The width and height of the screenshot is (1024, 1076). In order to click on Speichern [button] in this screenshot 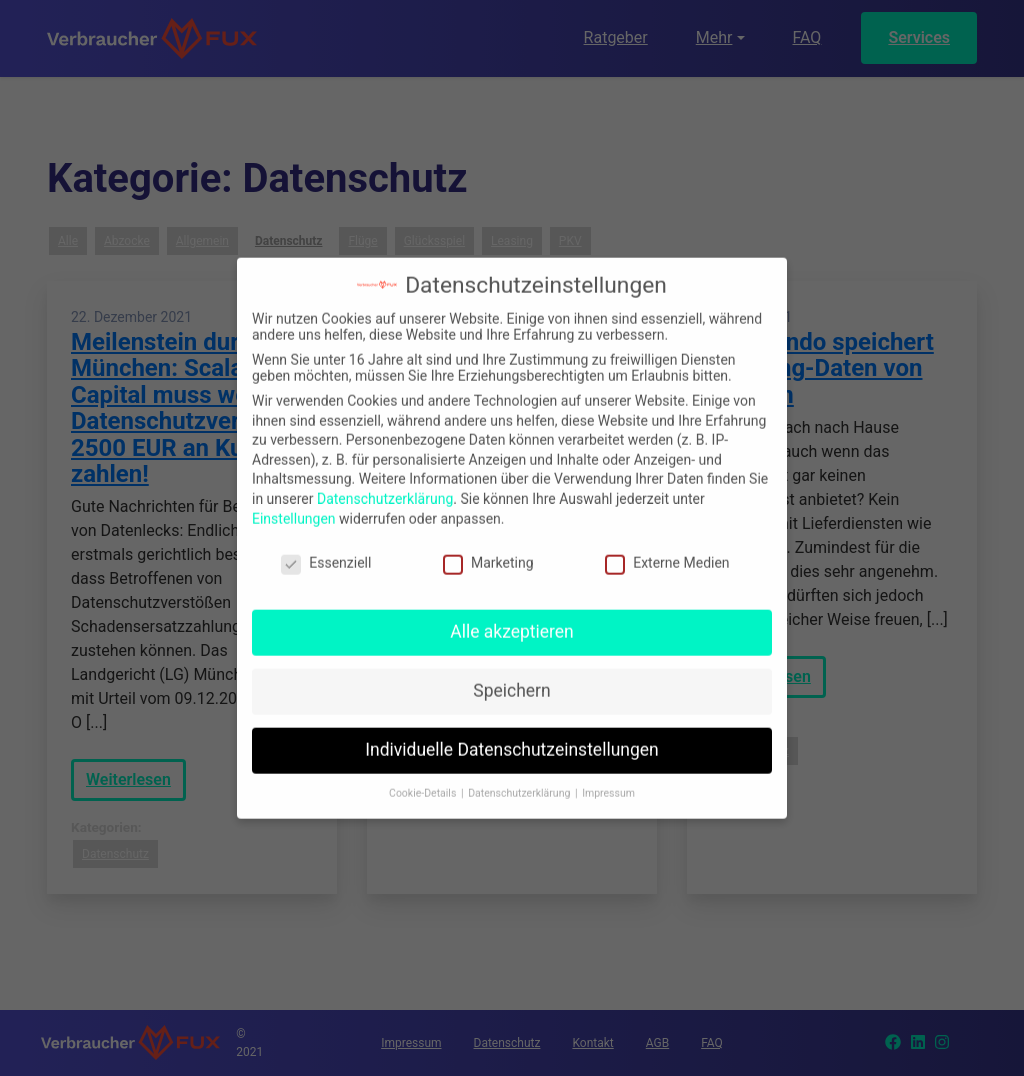, I will do `click(511, 677)`.